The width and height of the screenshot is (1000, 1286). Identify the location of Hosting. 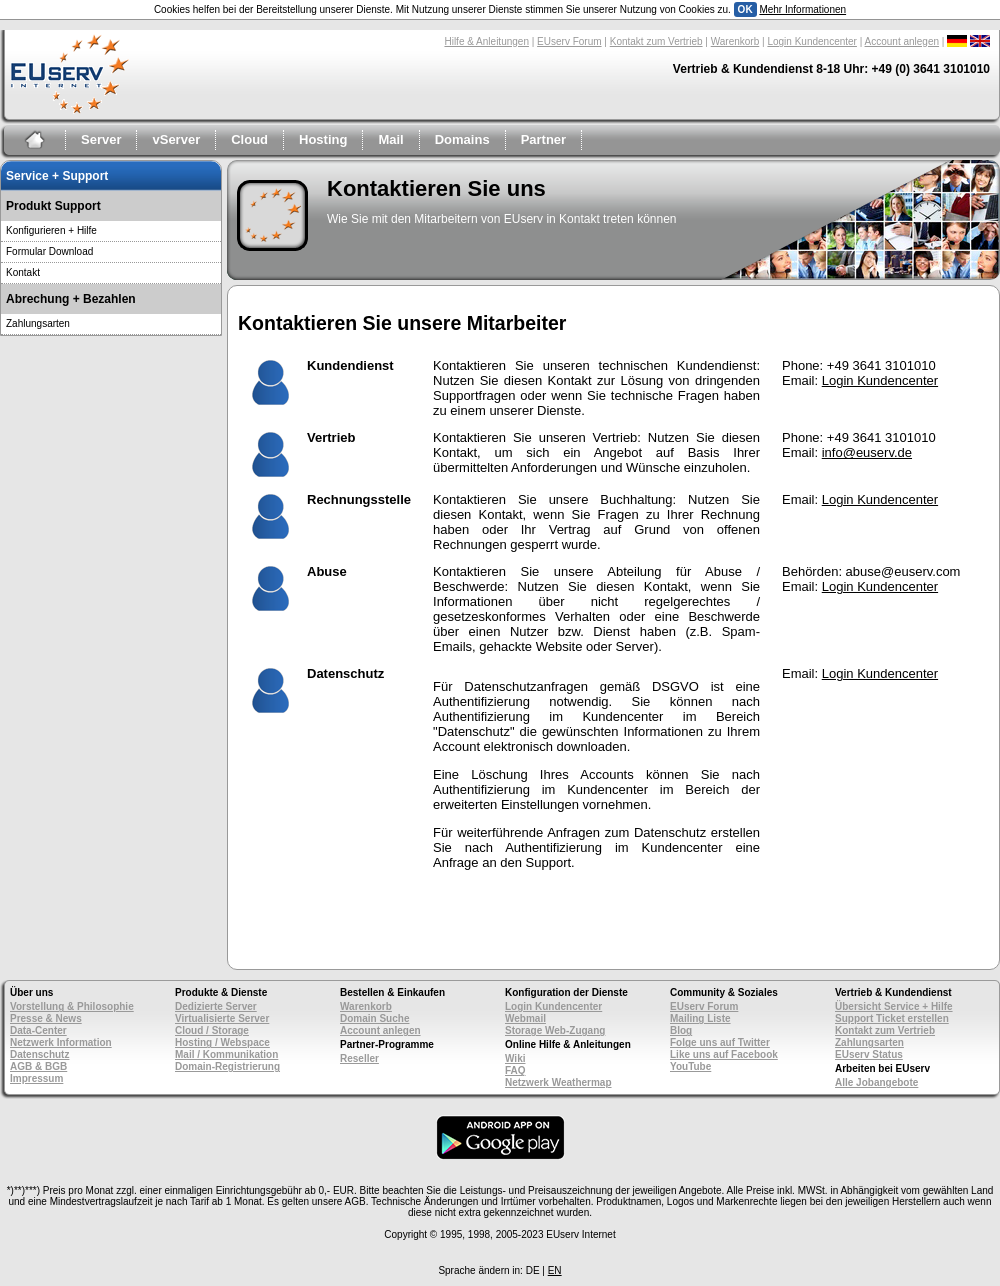
(323, 139).